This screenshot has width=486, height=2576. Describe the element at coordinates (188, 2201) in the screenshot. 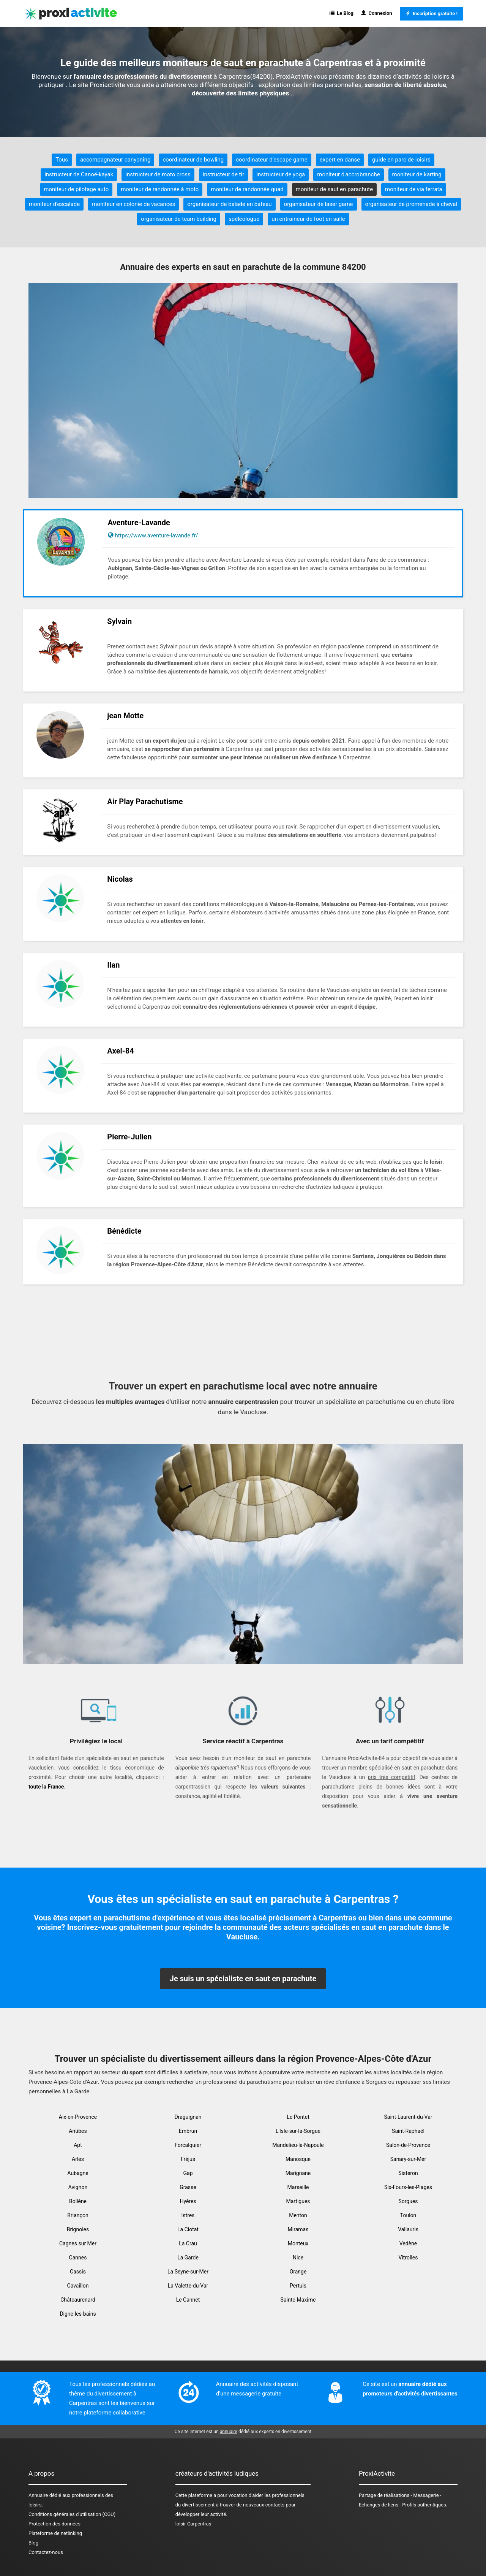

I see `Hyères` at that location.